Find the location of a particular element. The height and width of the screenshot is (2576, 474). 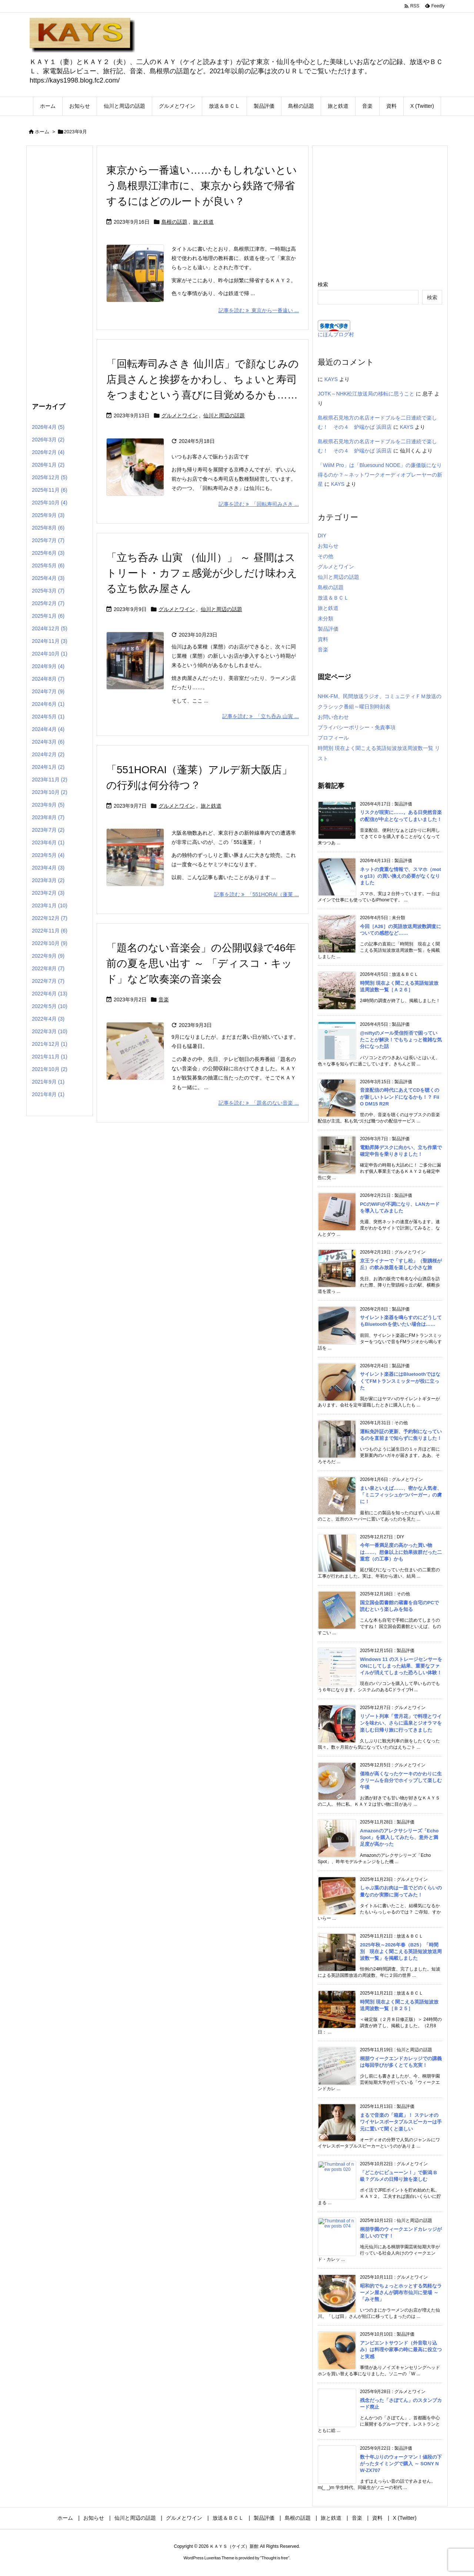

2025年5月 is located at coordinates (48, 565).